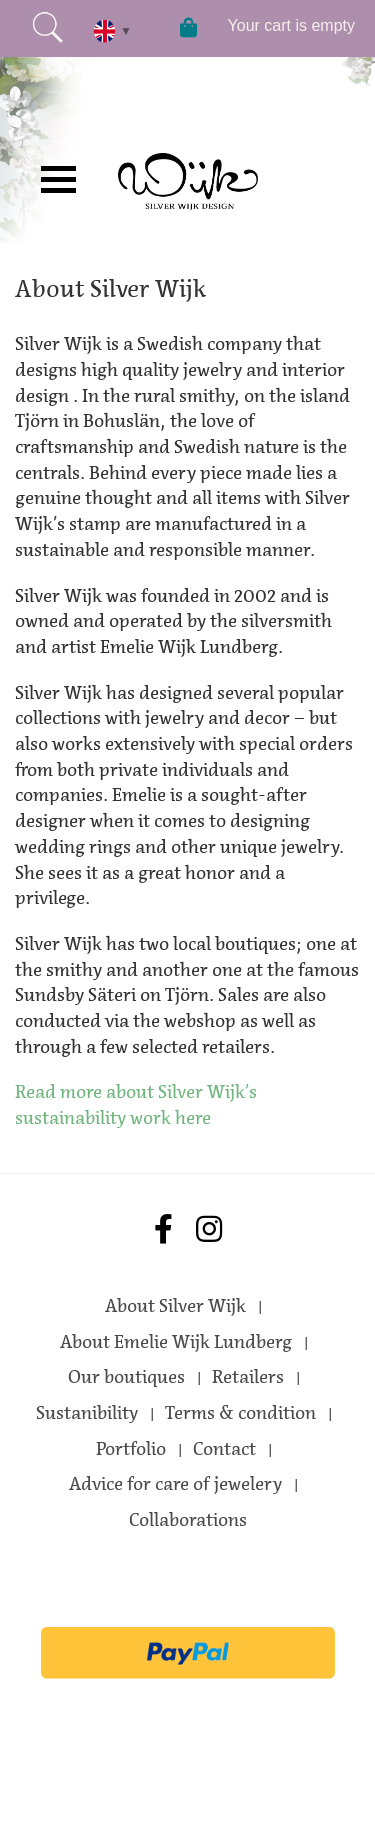  Describe the element at coordinates (87, 1413) in the screenshot. I see `Sustanibility` at that location.